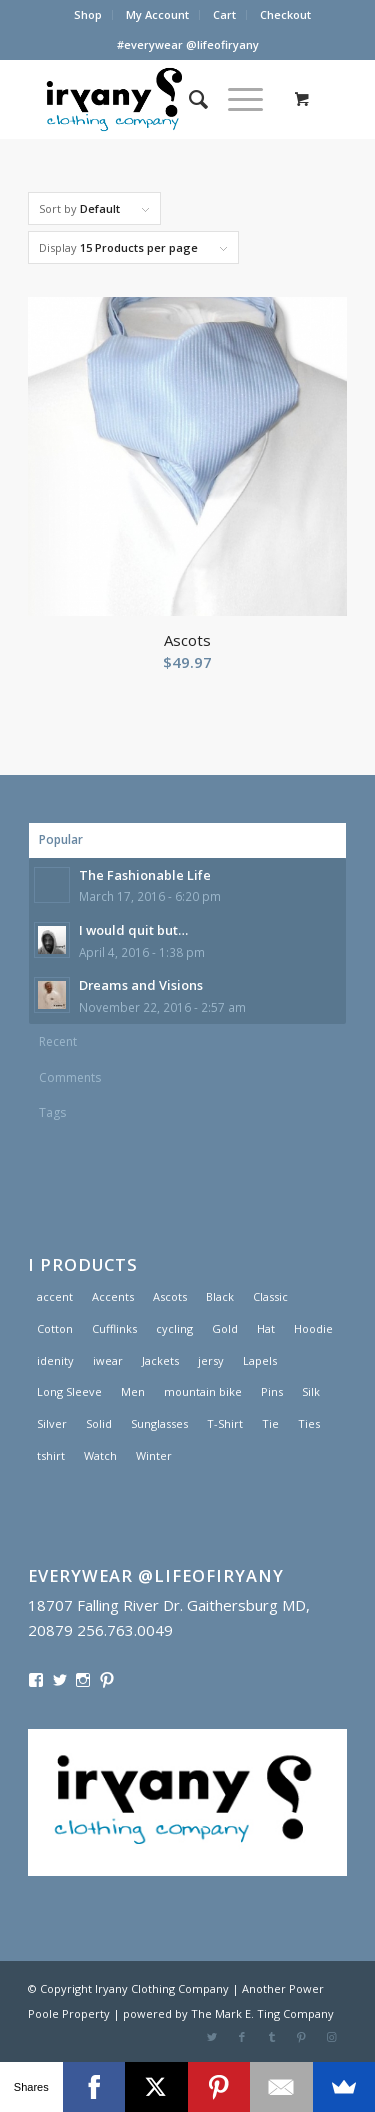 This screenshot has height=2112, width=375. Describe the element at coordinates (311, 1391) in the screenshot. I see `Silk [Silk (1 product)]` at that location.